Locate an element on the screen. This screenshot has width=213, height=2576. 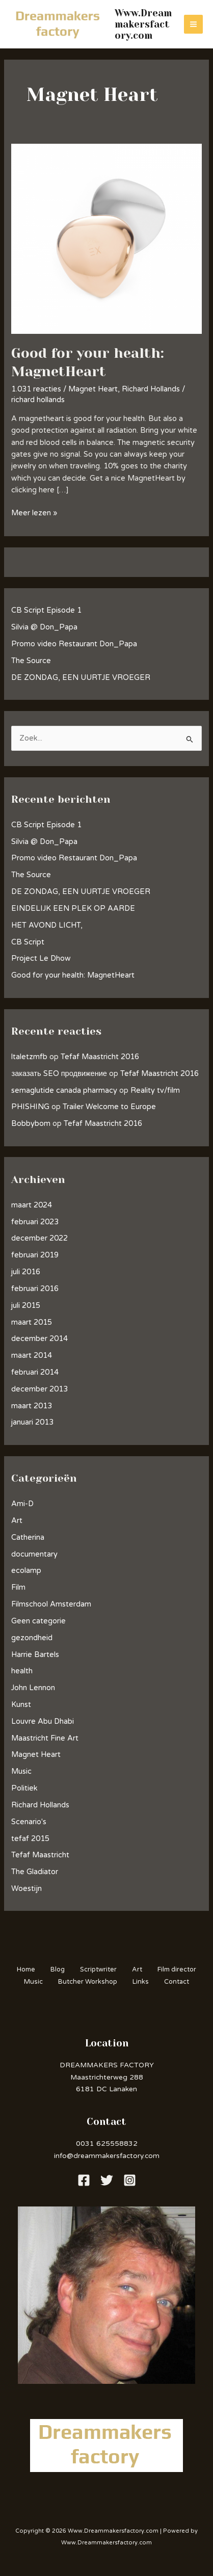
Maastricht Fine Art is located at coordinates (44, 1738).